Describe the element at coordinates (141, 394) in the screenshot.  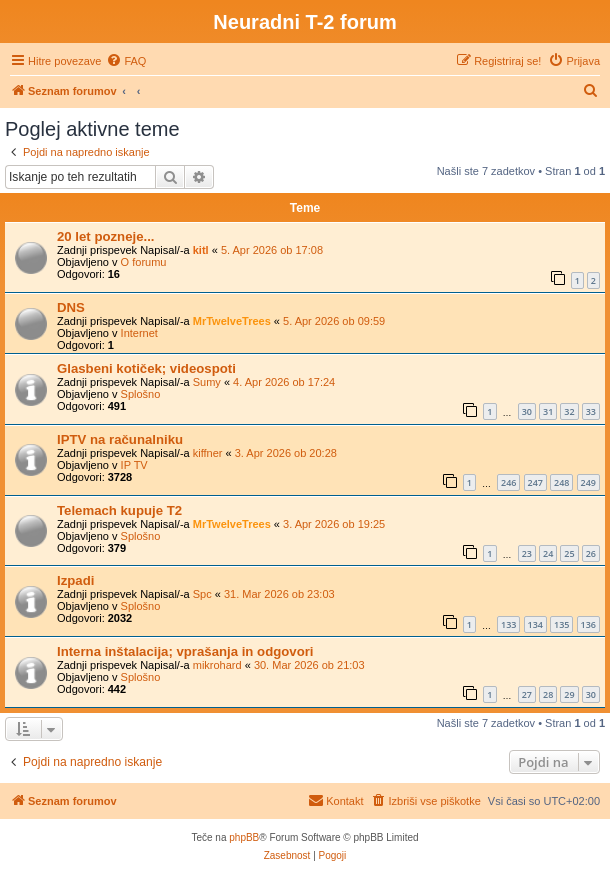
I see `Splošno` at that location.